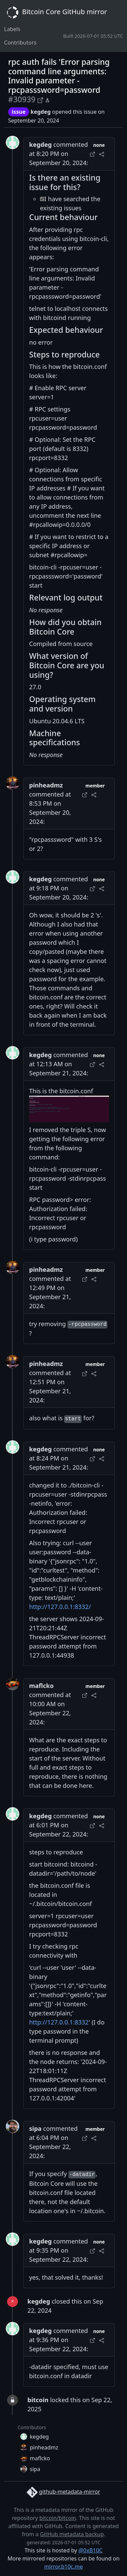 This screenshot has height=2576, width=127. What do you see at coordinates (20, 42) in the screenshot?
I see `Contributors` at bounding box center [20, 42].